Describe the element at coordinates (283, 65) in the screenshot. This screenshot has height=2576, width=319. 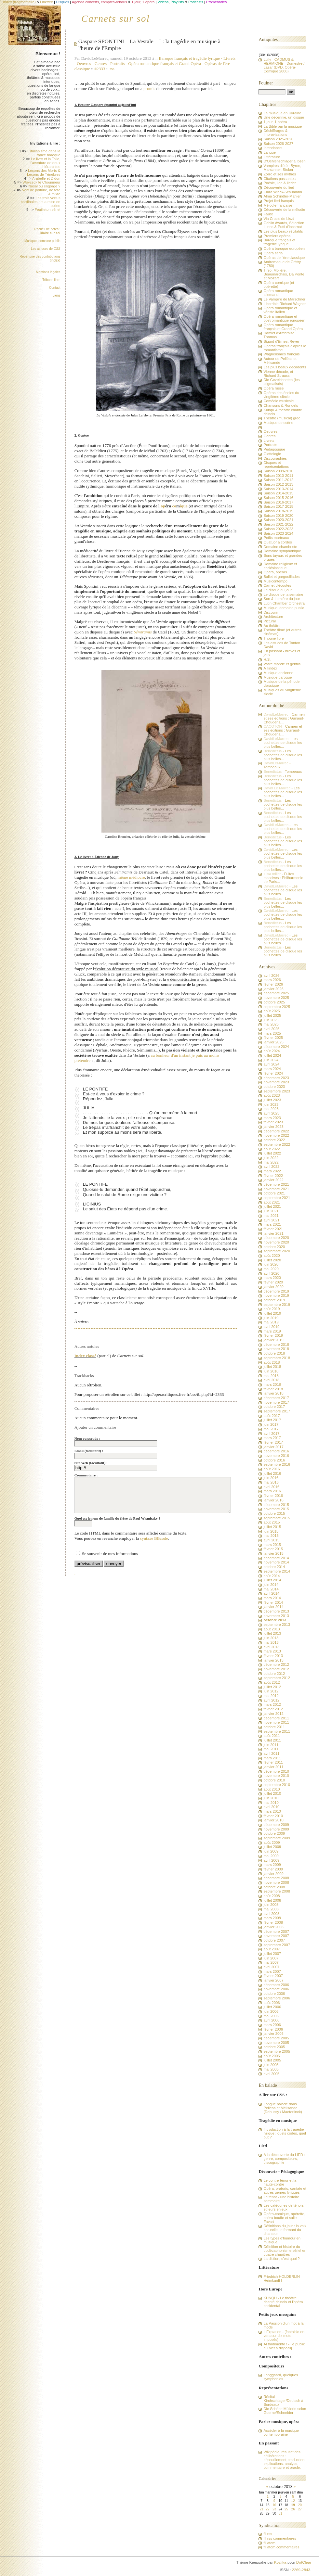
I see `Lully - CADMUS & HERMIONE - Dumestre / Lazar (DVD, Opéra-Comique 2008)` at that location.